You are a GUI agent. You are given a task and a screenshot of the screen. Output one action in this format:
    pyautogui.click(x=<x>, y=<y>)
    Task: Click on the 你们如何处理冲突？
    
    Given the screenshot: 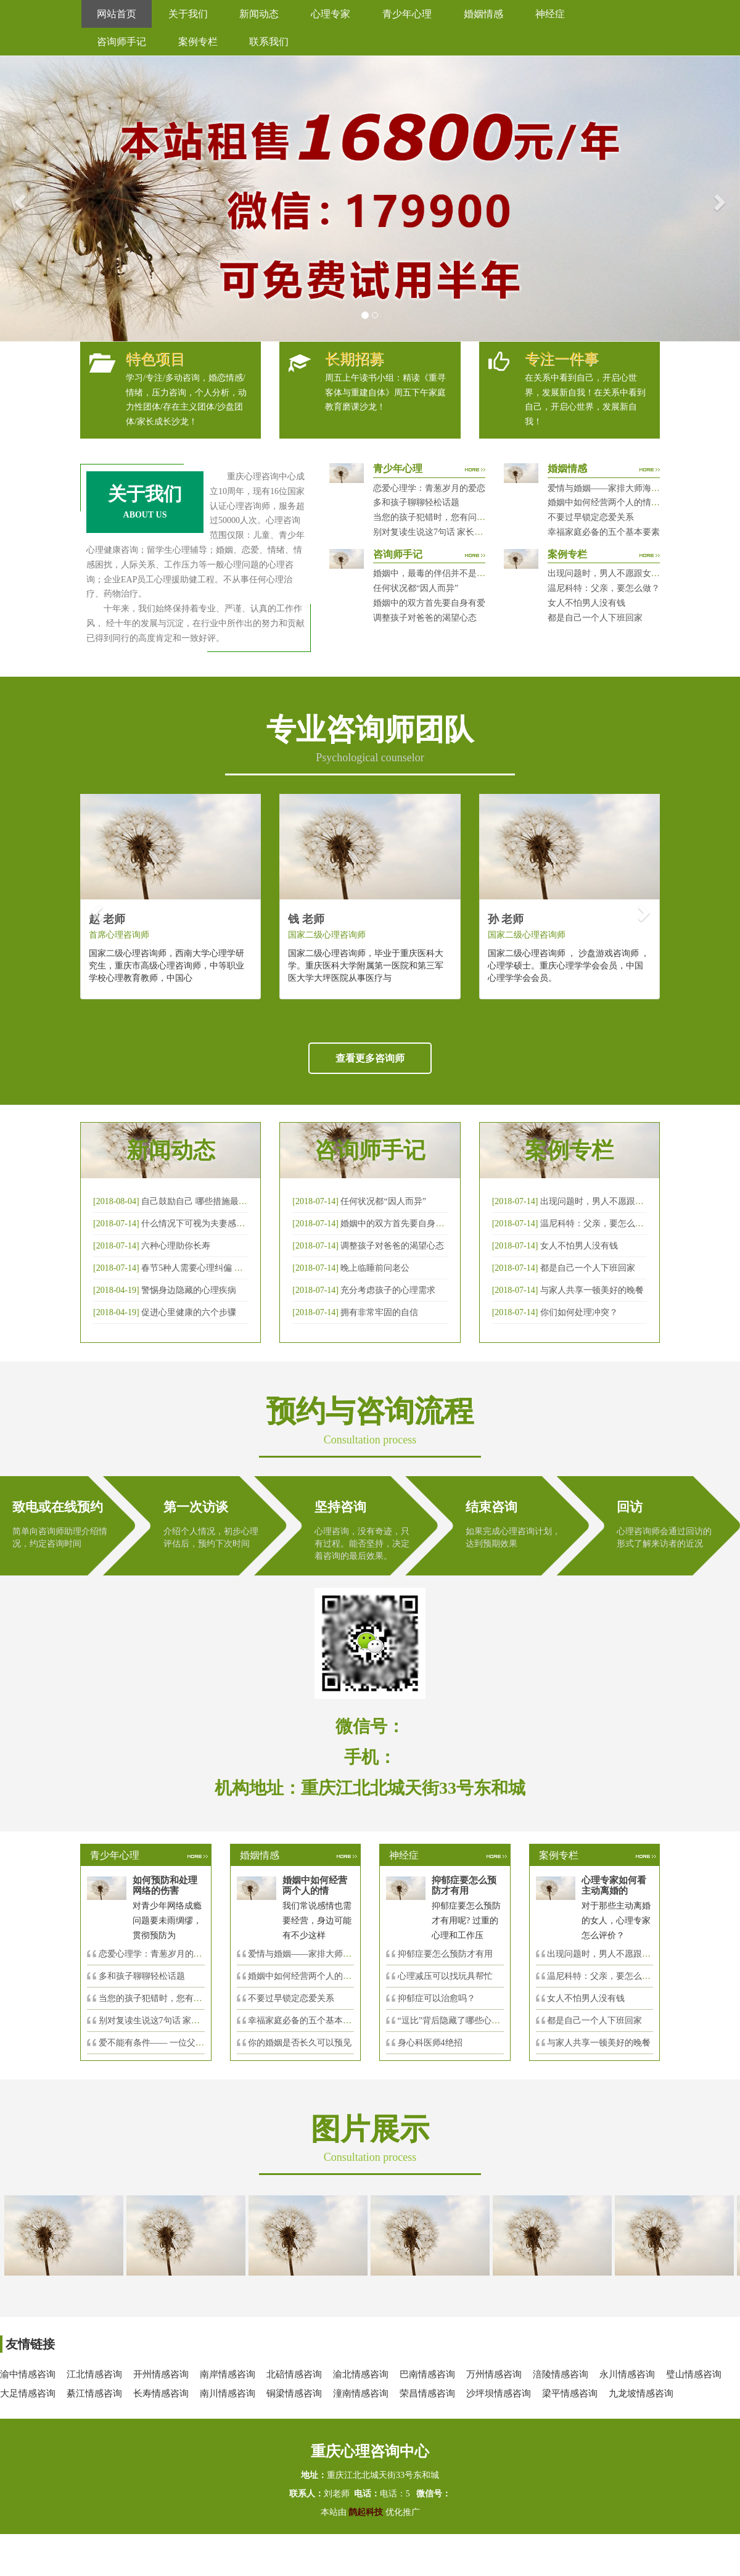 What is the action you would take?
    pyautogui.click(x=579, y=1312)
    